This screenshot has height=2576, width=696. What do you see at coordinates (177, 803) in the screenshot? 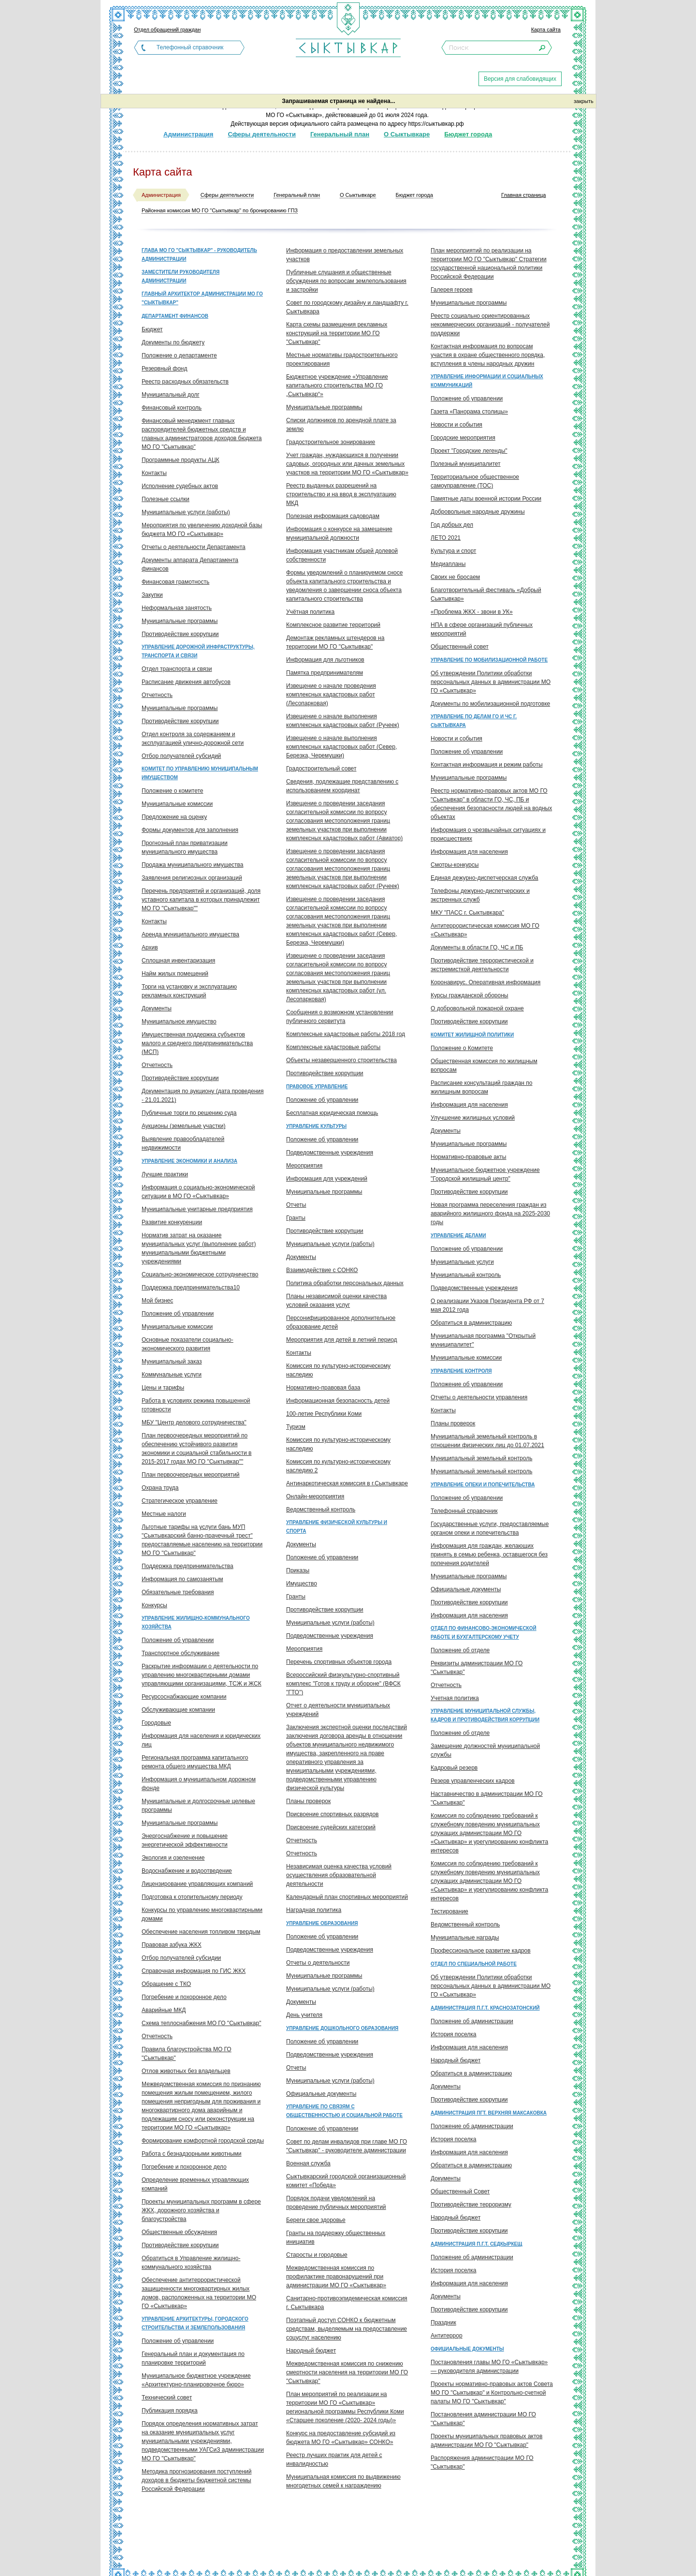
I see `Муниципальные комиссии` at bounding box center [177, 803].